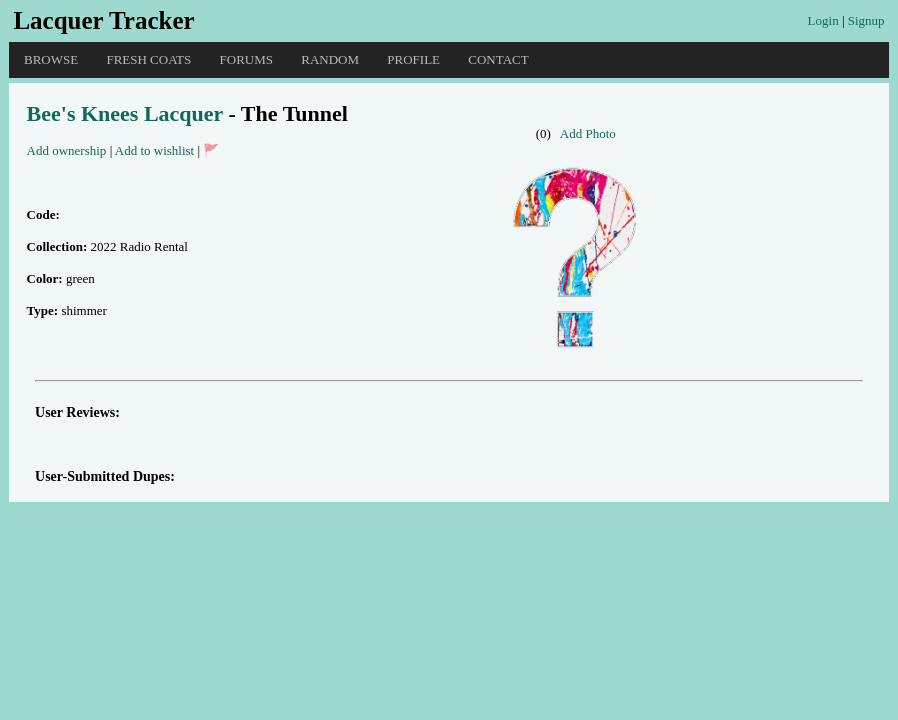 The image size is (898, 720). Describe the element at coordinates (866, 20) in the screenshot. I see `Signup` at that location.